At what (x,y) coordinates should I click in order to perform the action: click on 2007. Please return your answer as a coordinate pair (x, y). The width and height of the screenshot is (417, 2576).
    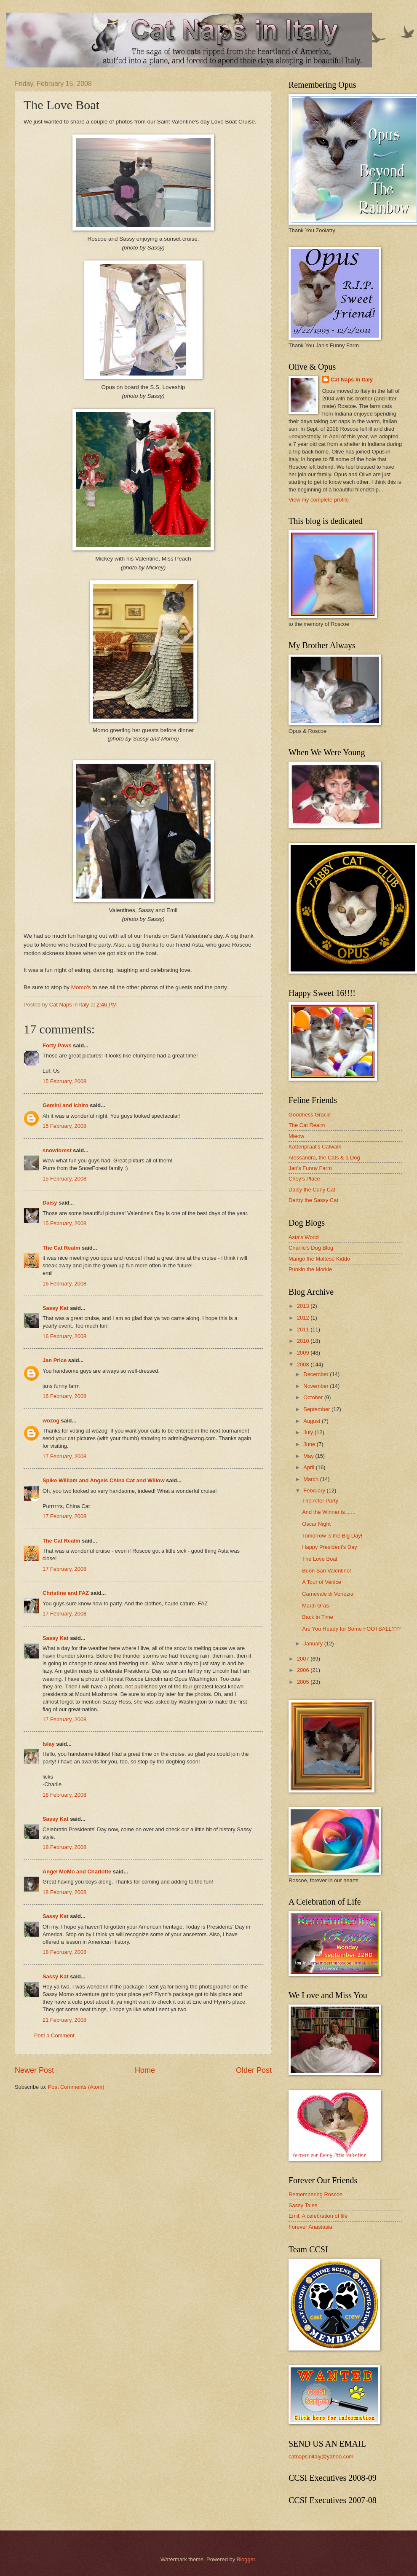
    Looking at the image, I should click on (303, 1659).